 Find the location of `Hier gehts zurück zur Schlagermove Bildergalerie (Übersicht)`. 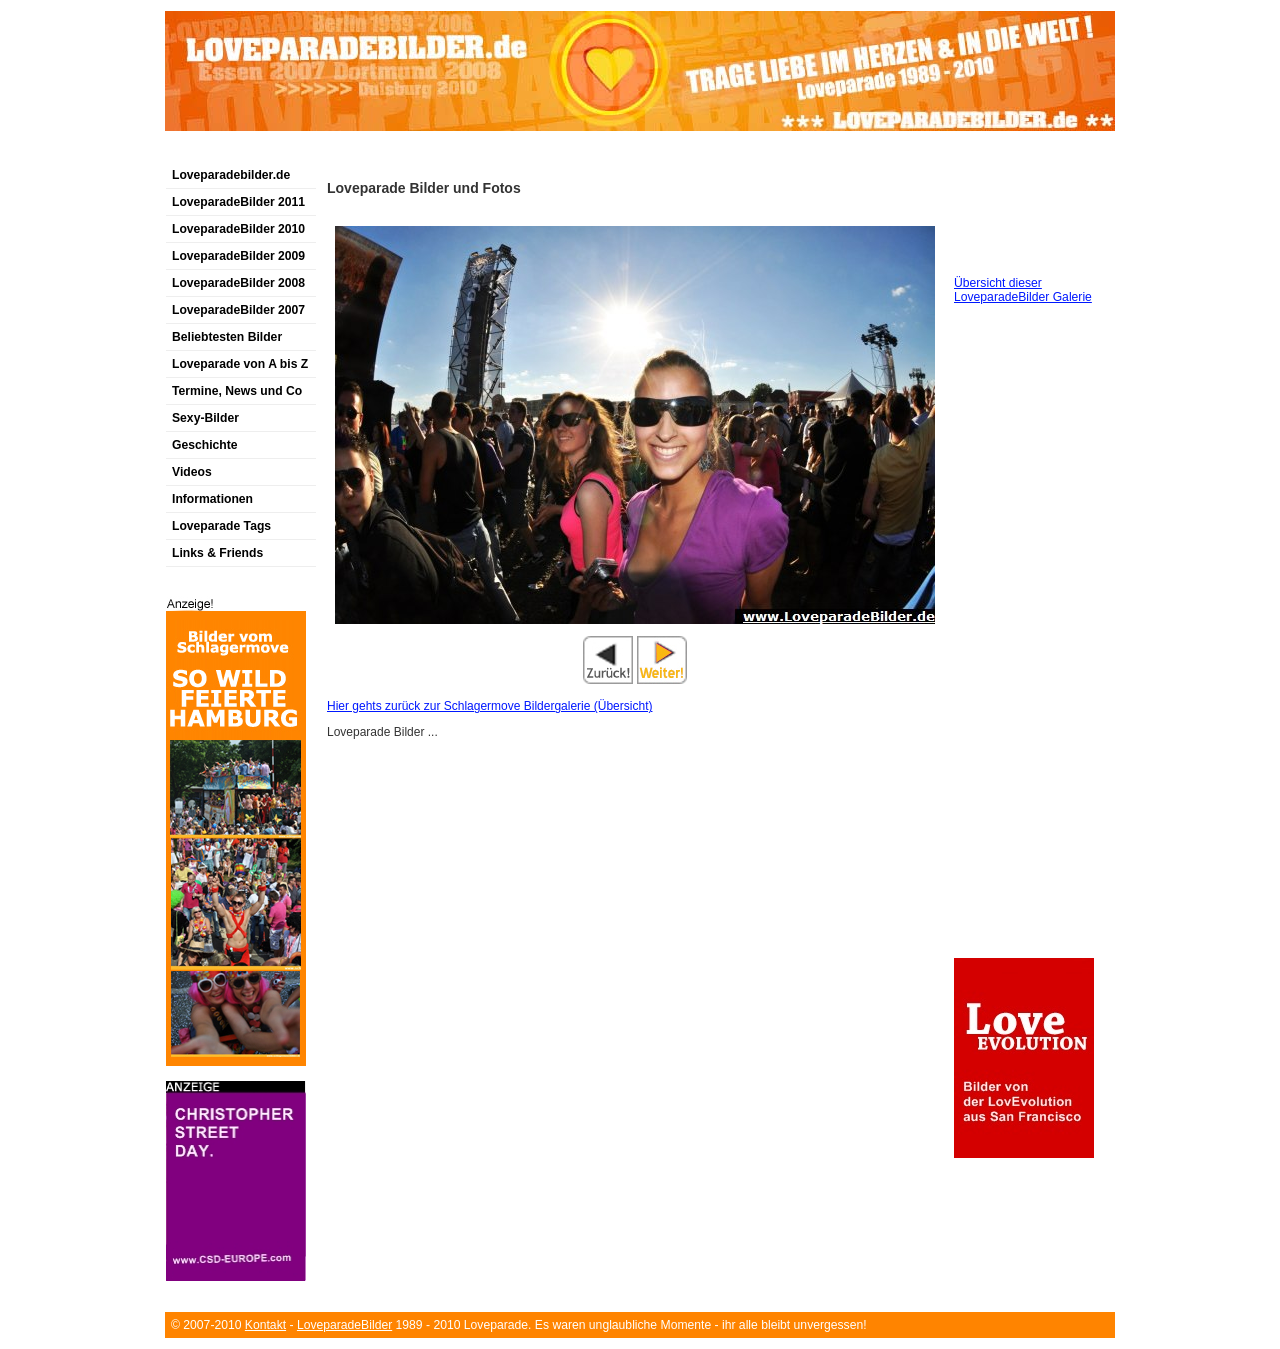

Hier gehts zurück zur Schlagermove Bildergalerie (Übersicht) is located at coordinates (489, 706).